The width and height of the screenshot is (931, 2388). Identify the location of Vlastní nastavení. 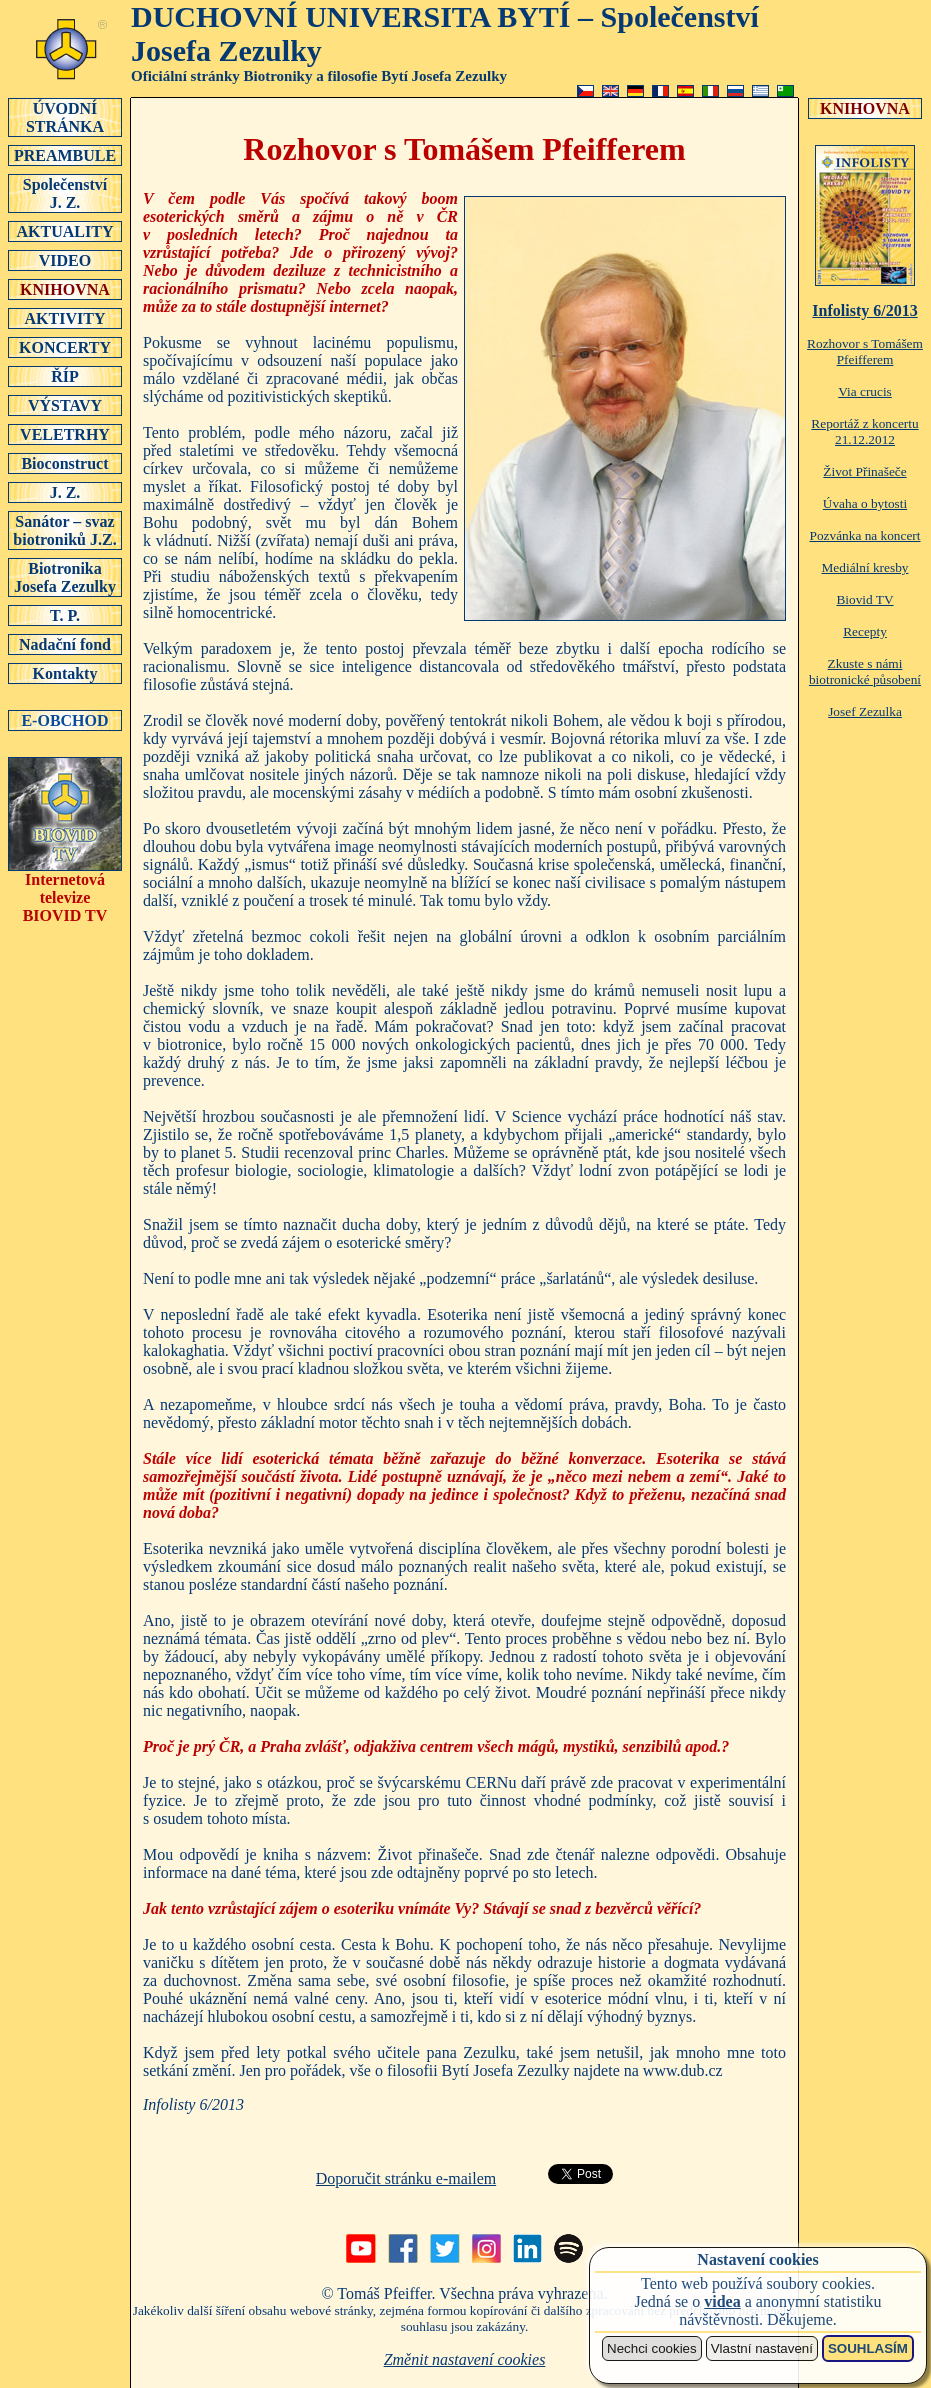
(762, 2348).